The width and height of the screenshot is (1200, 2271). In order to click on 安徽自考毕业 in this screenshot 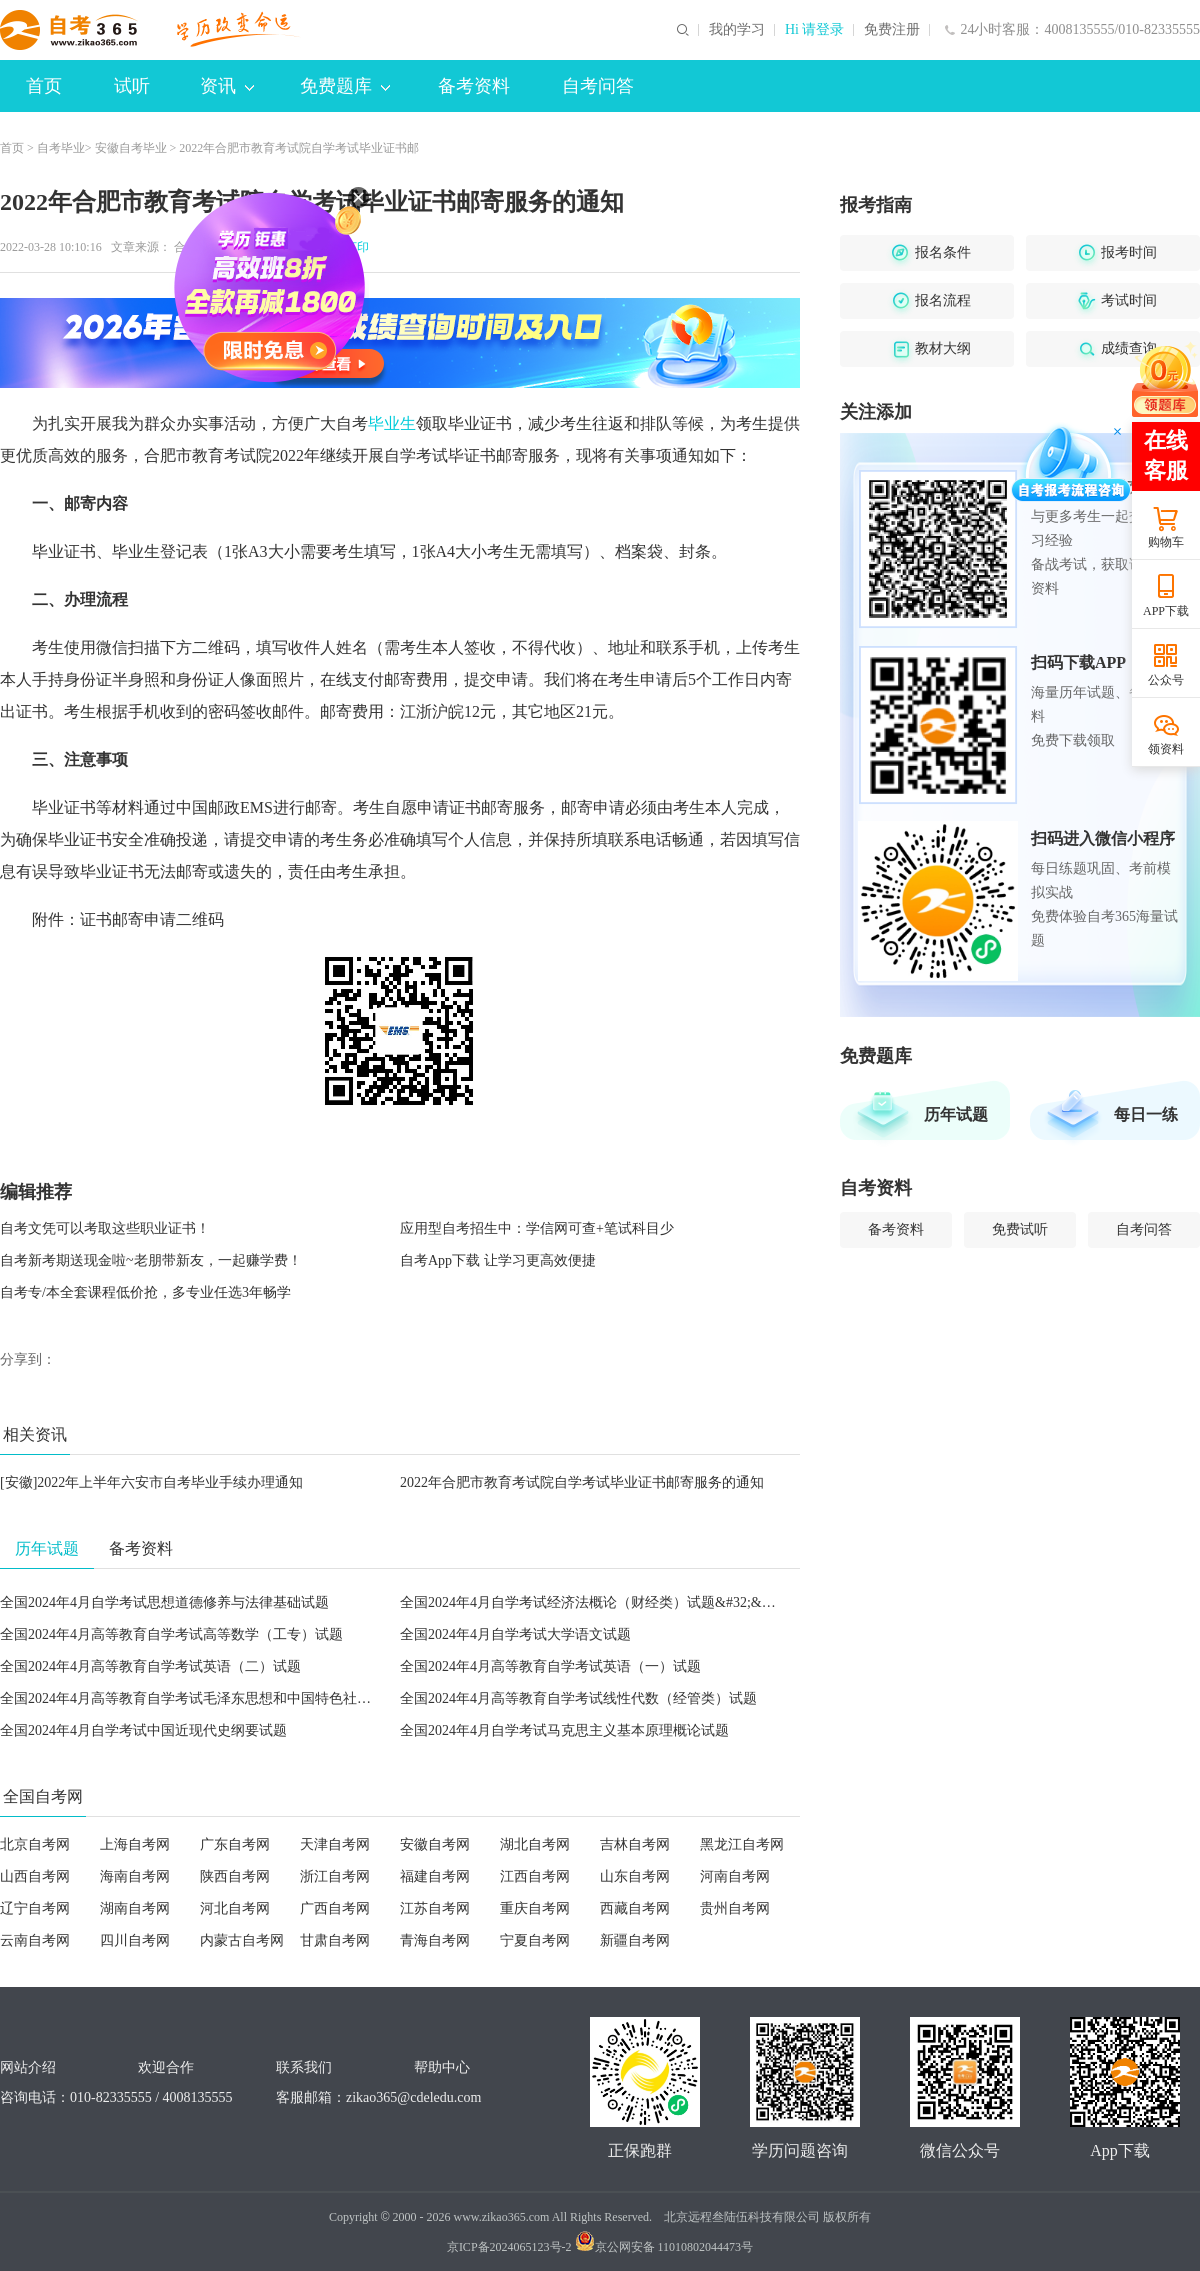, I will do `click(131, 148)`.